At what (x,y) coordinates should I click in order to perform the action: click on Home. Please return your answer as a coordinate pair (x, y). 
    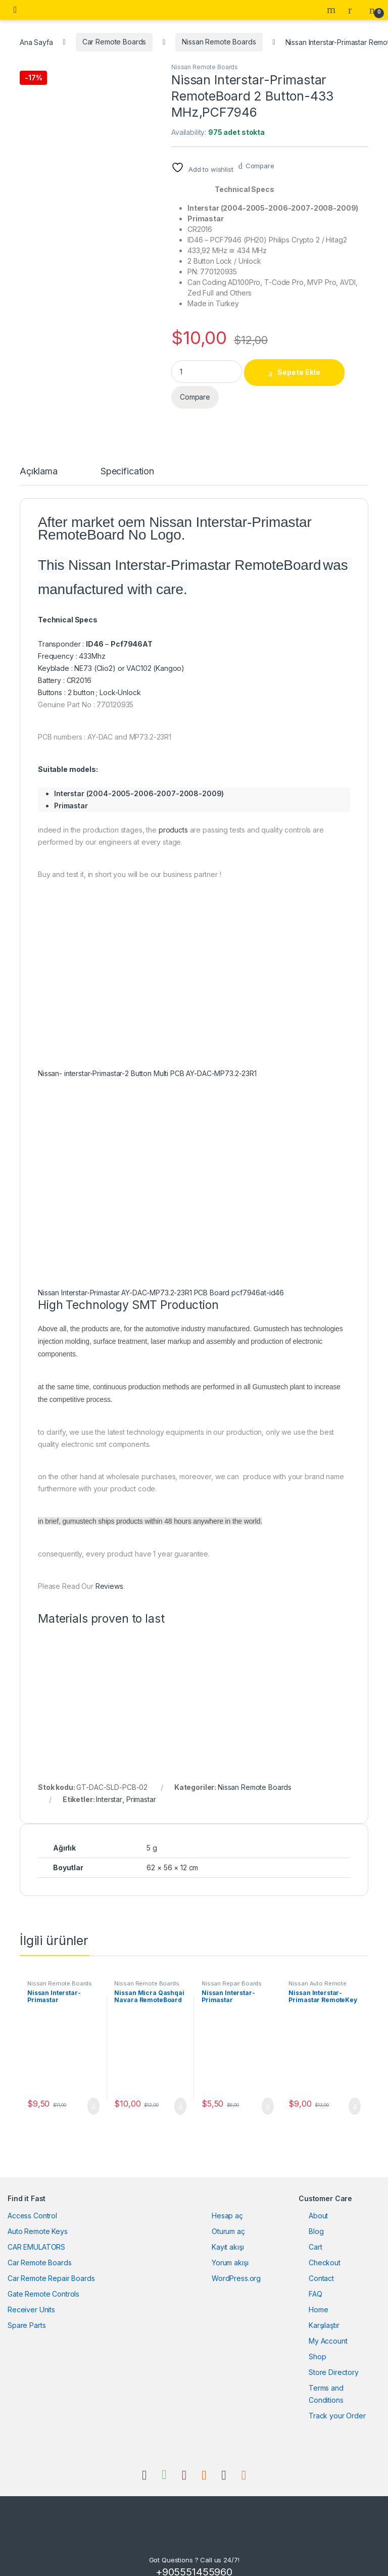
    Looking at the image, I should click on (318, 2296).